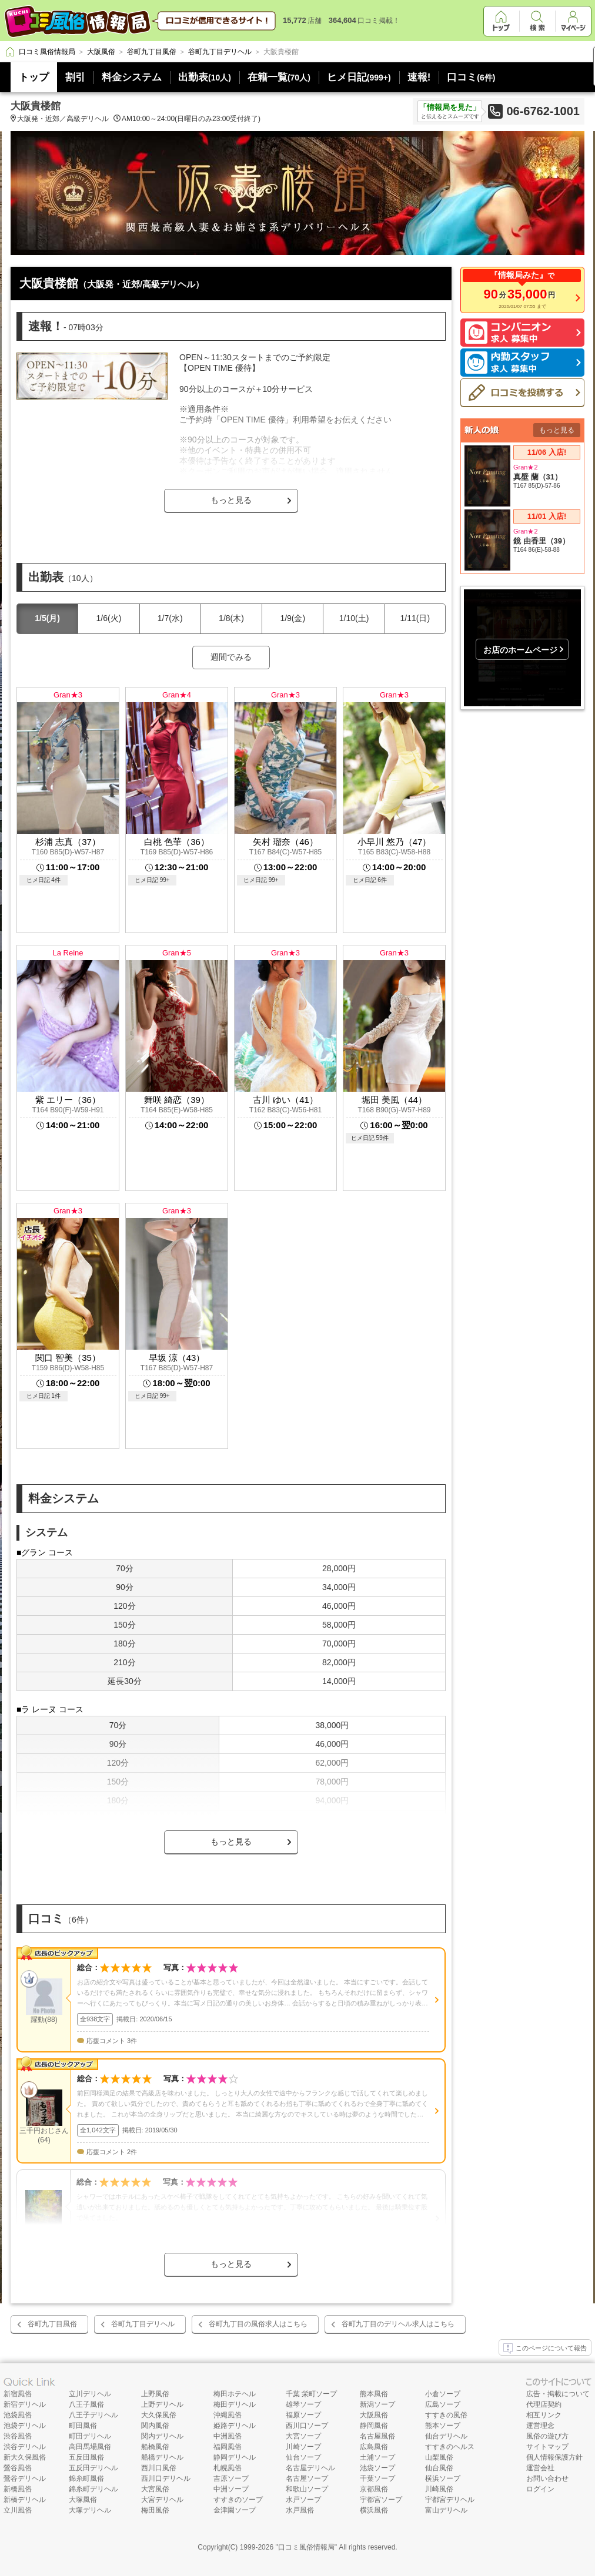  I want to click on 仙台デリヘル, so click(446, 2436).